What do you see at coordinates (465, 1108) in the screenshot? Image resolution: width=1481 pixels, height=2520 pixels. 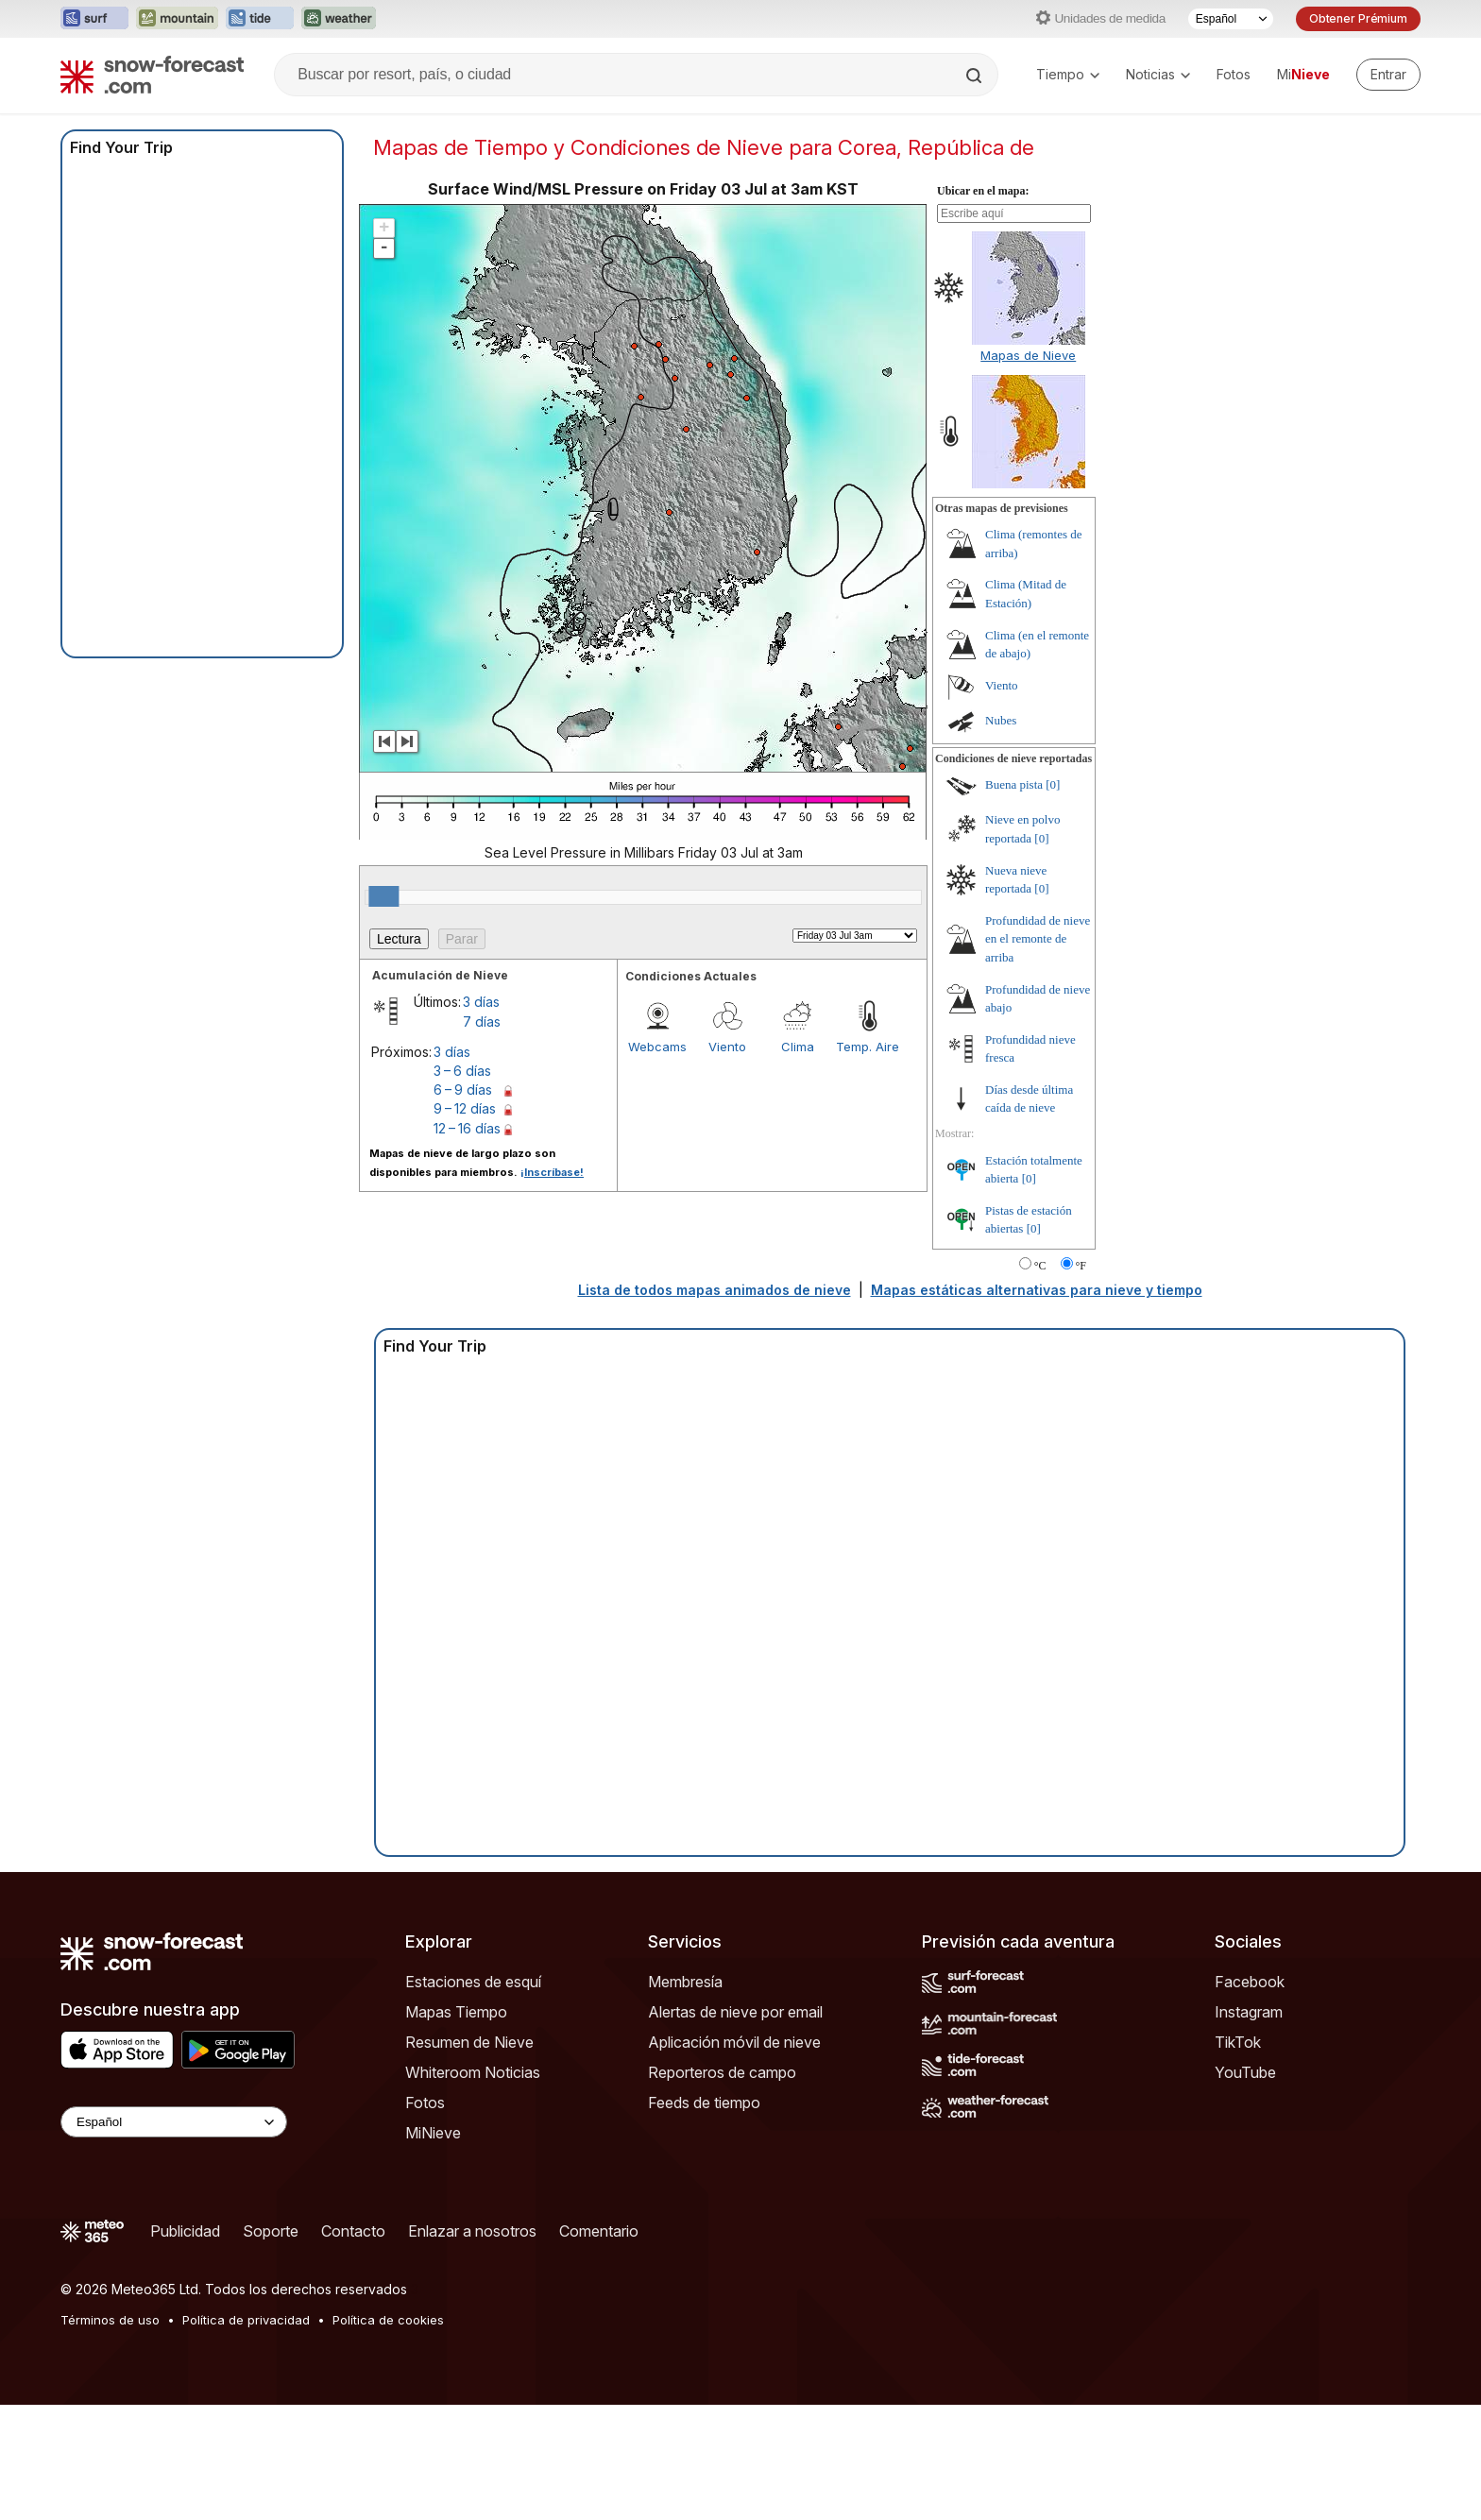 I see `9 – 12 días` at bounding box center [465, 1108].